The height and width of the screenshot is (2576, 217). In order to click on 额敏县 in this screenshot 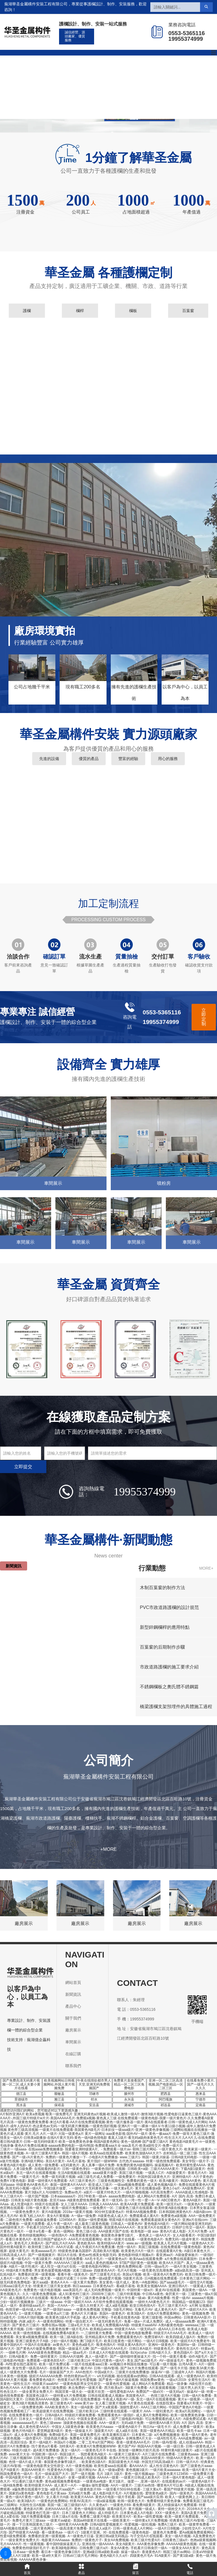, I will do `click(59, 2094)`.